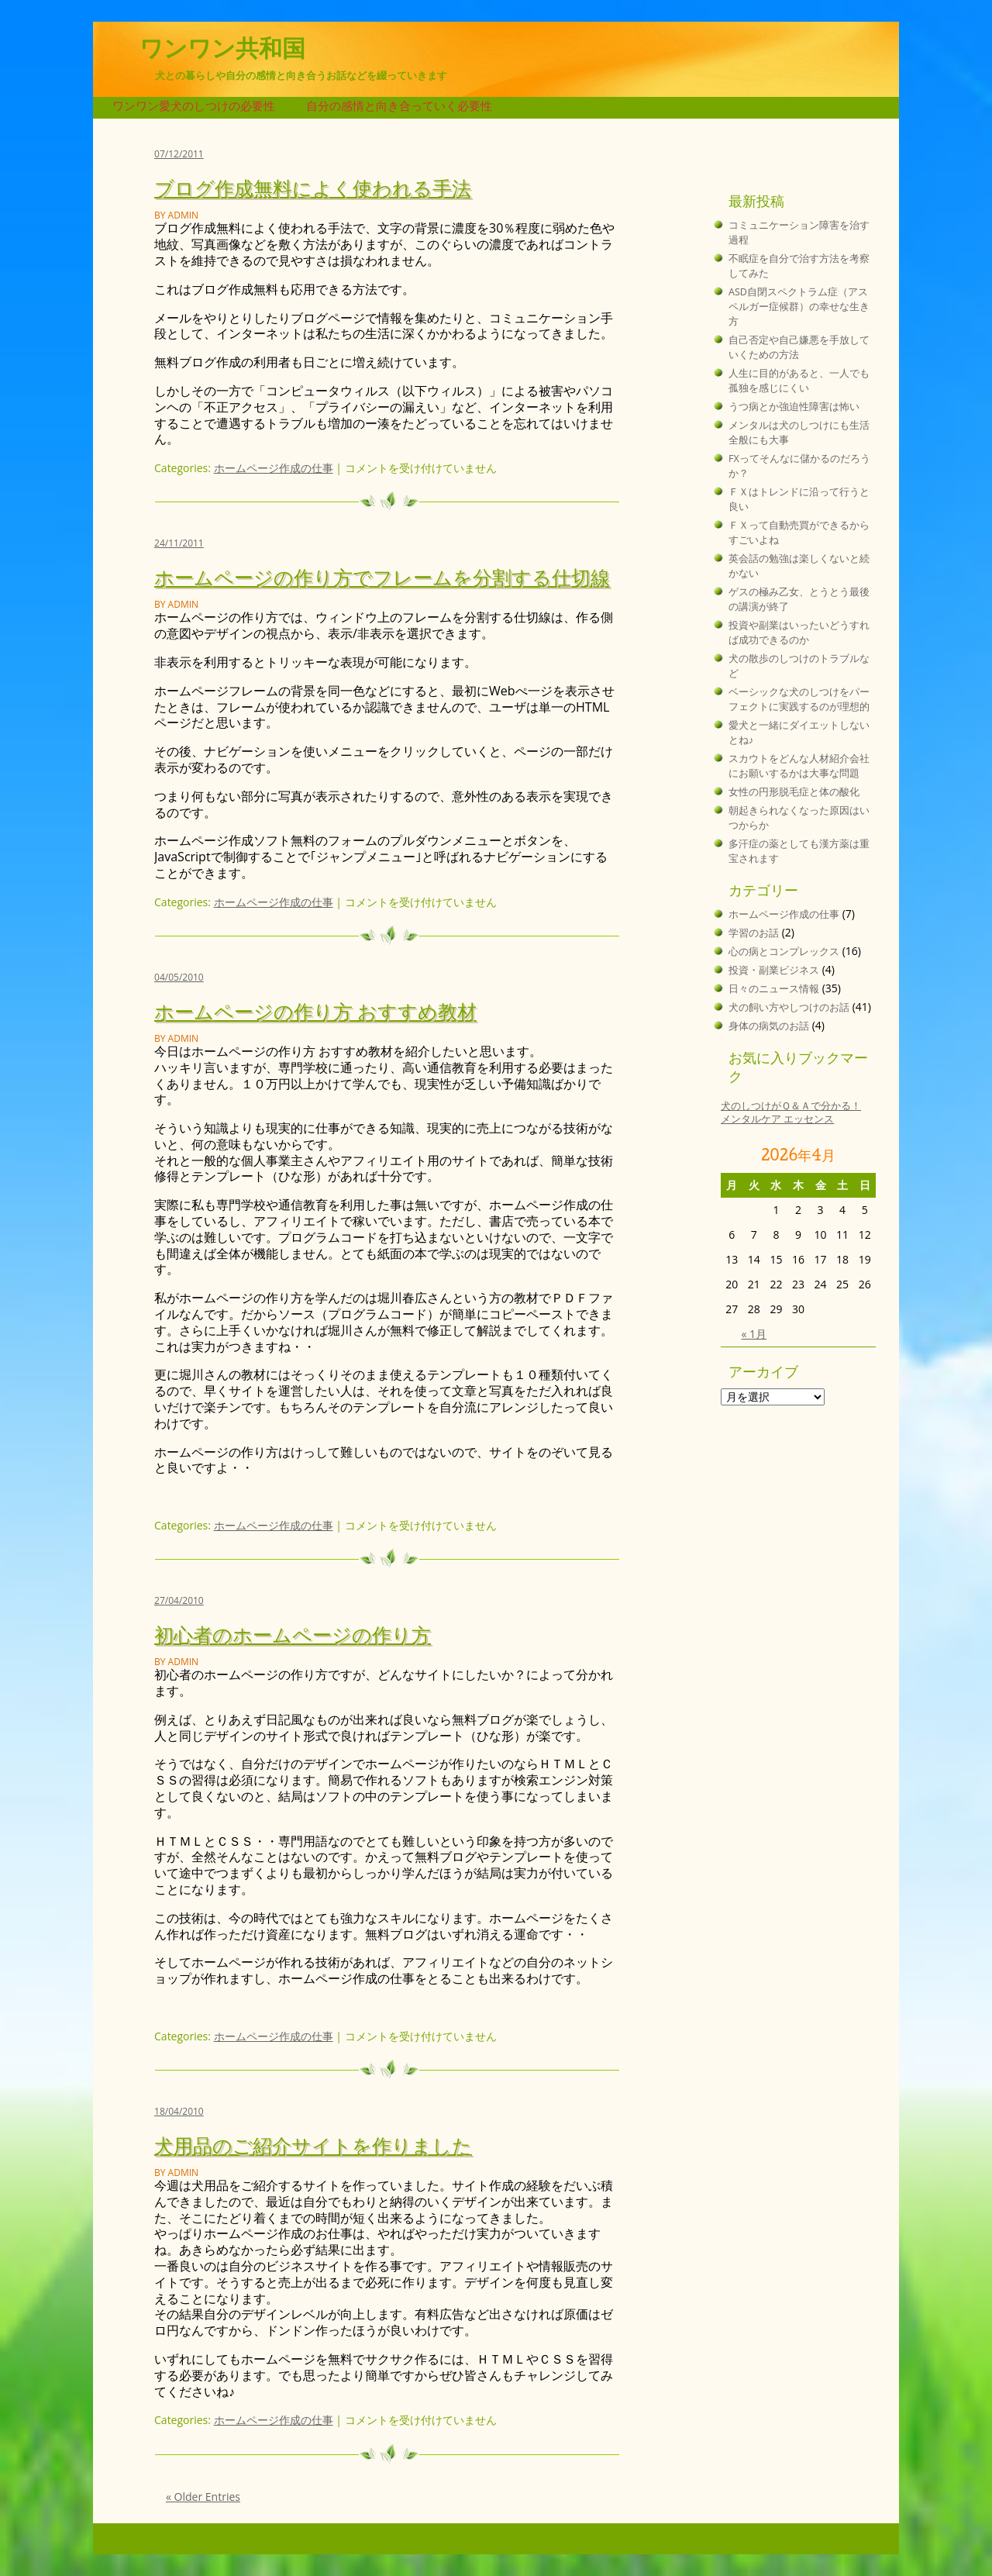  Describe the element at coordinates (799, 633) in the screenshot. I see `投資や副業はいったいどうすれば成功できるのか` at that location.